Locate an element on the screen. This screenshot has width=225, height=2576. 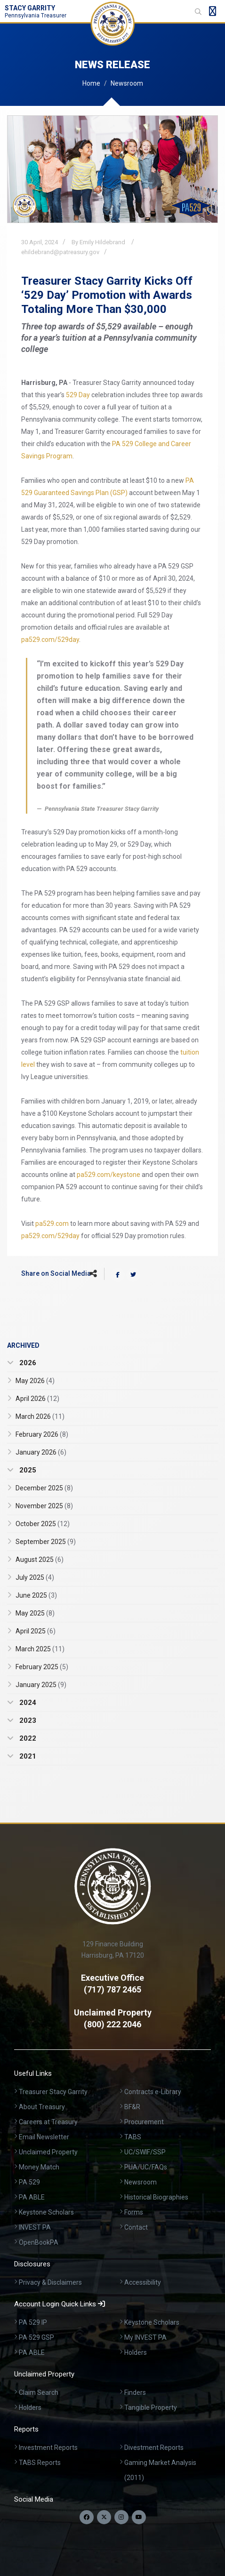
Accessibility is located at coordinates (142, 2282).